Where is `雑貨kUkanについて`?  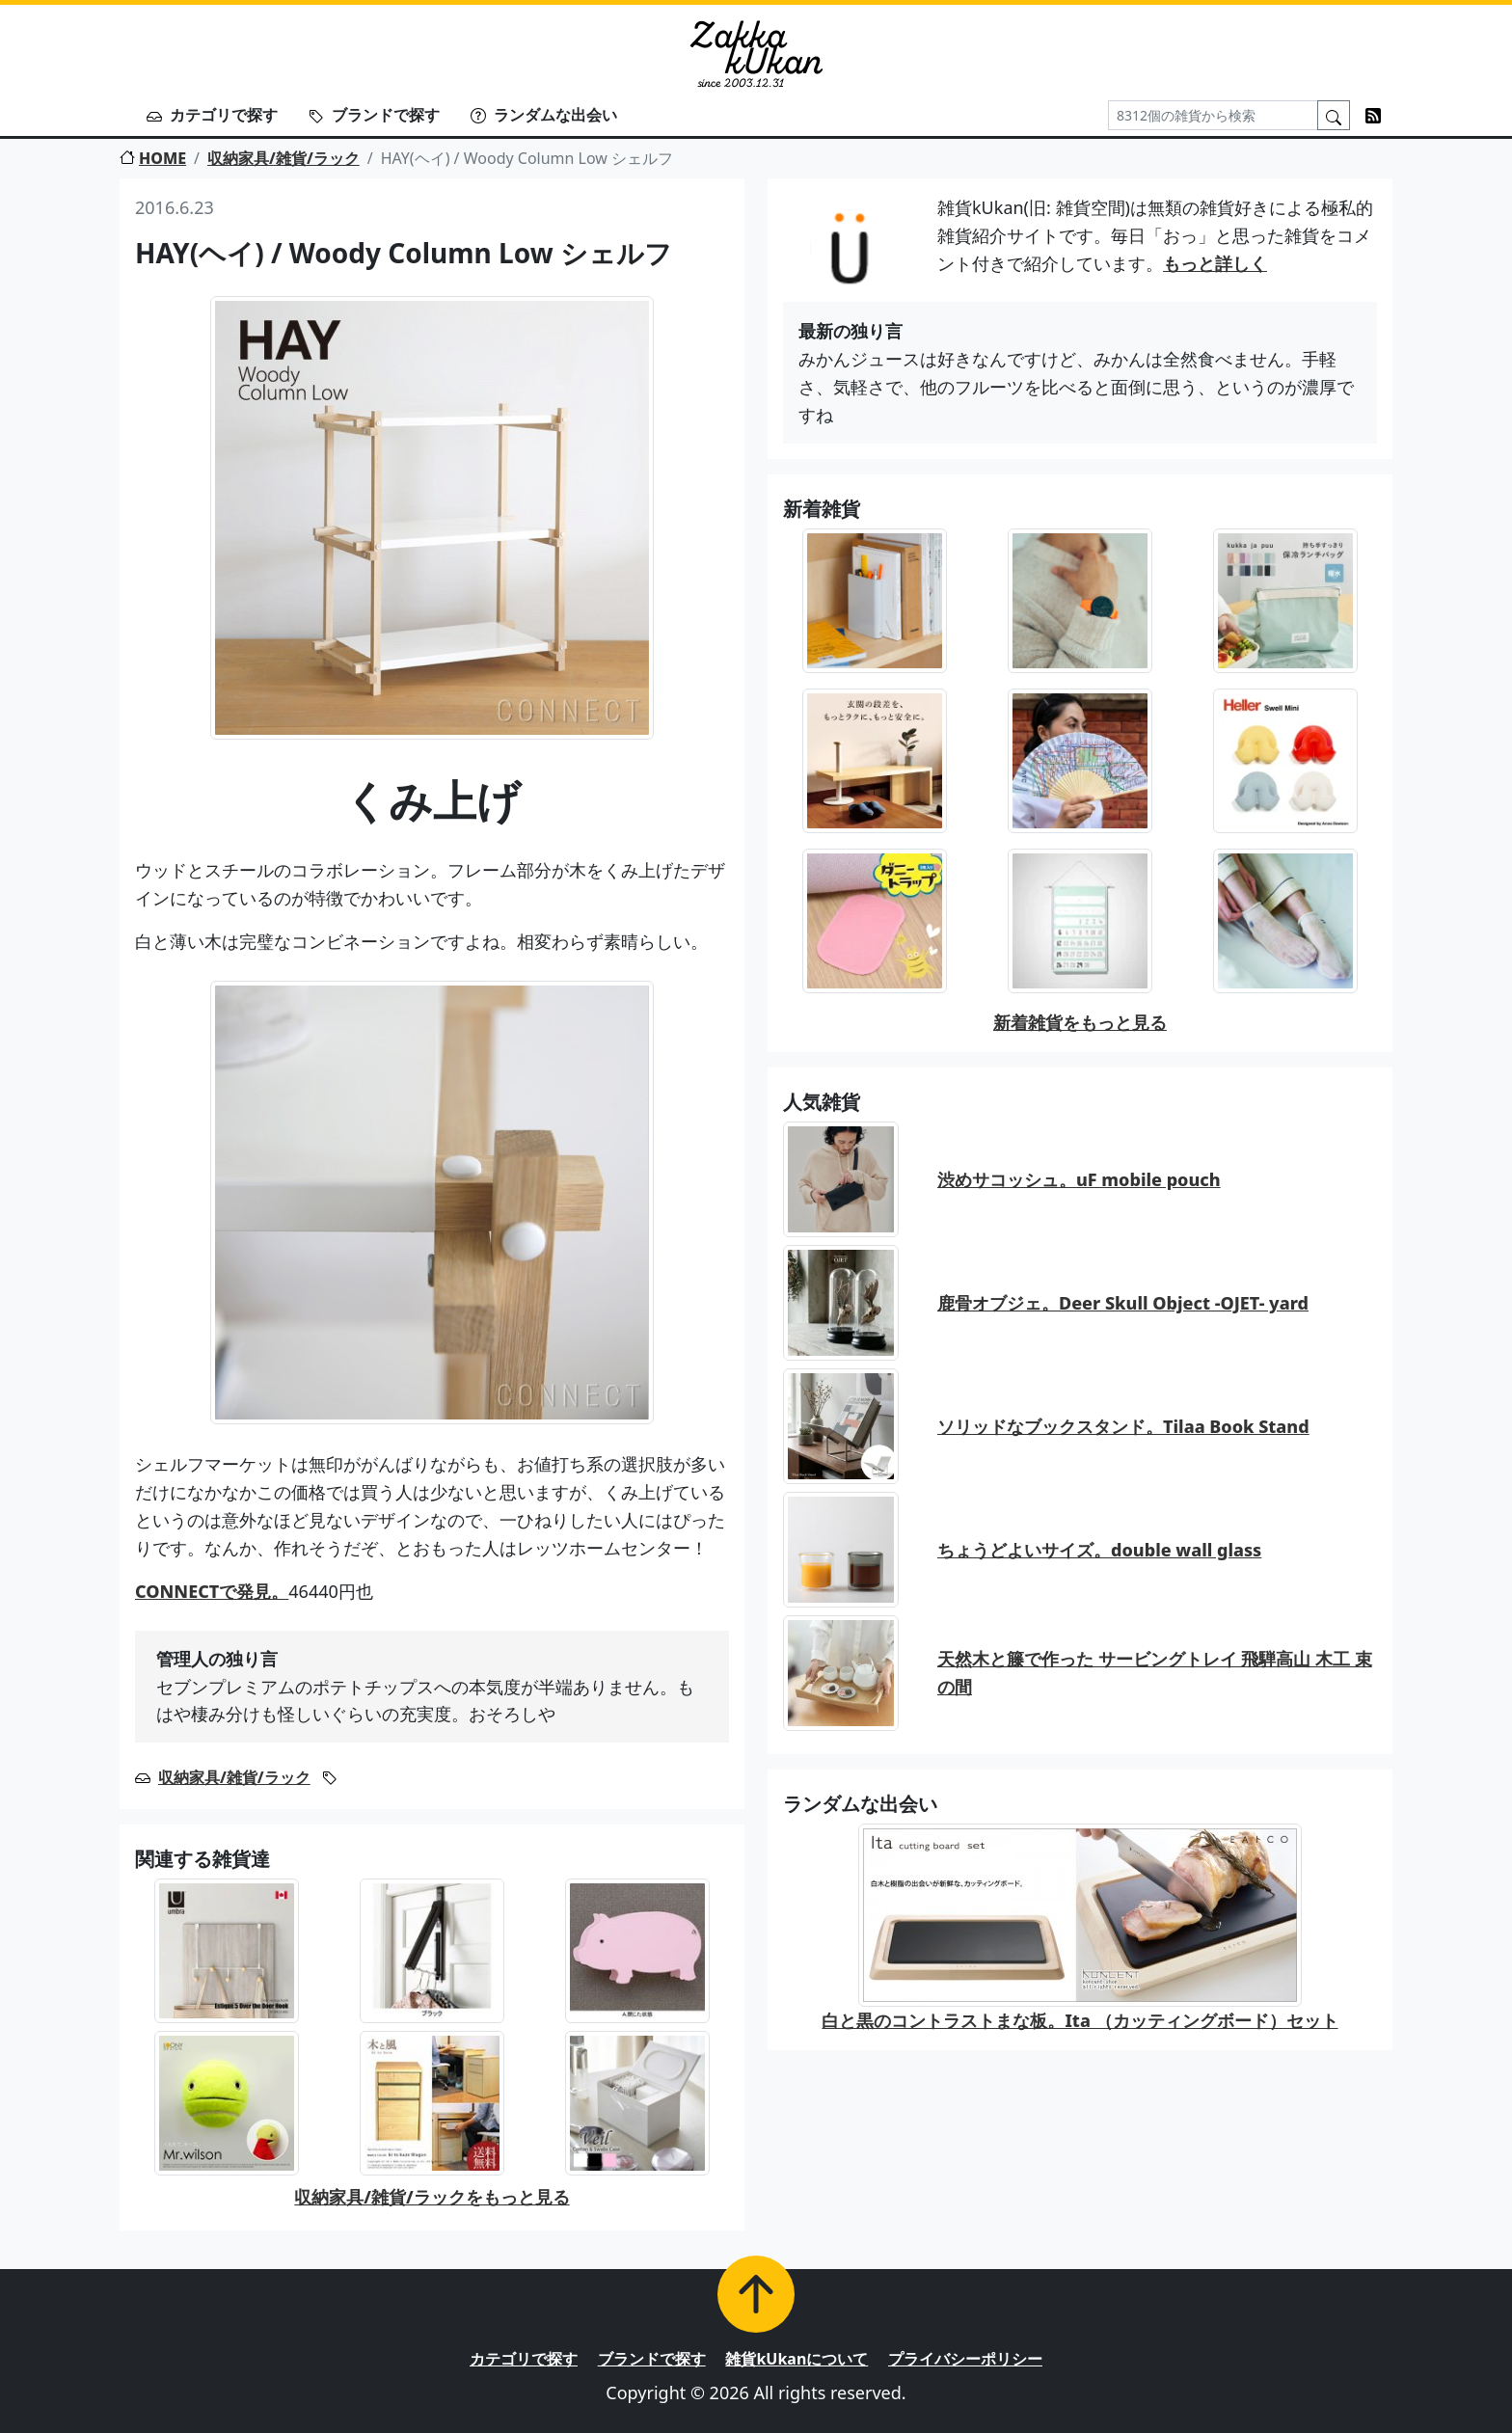
雑貨kUkanについて is located at coordinates (796, 2358).